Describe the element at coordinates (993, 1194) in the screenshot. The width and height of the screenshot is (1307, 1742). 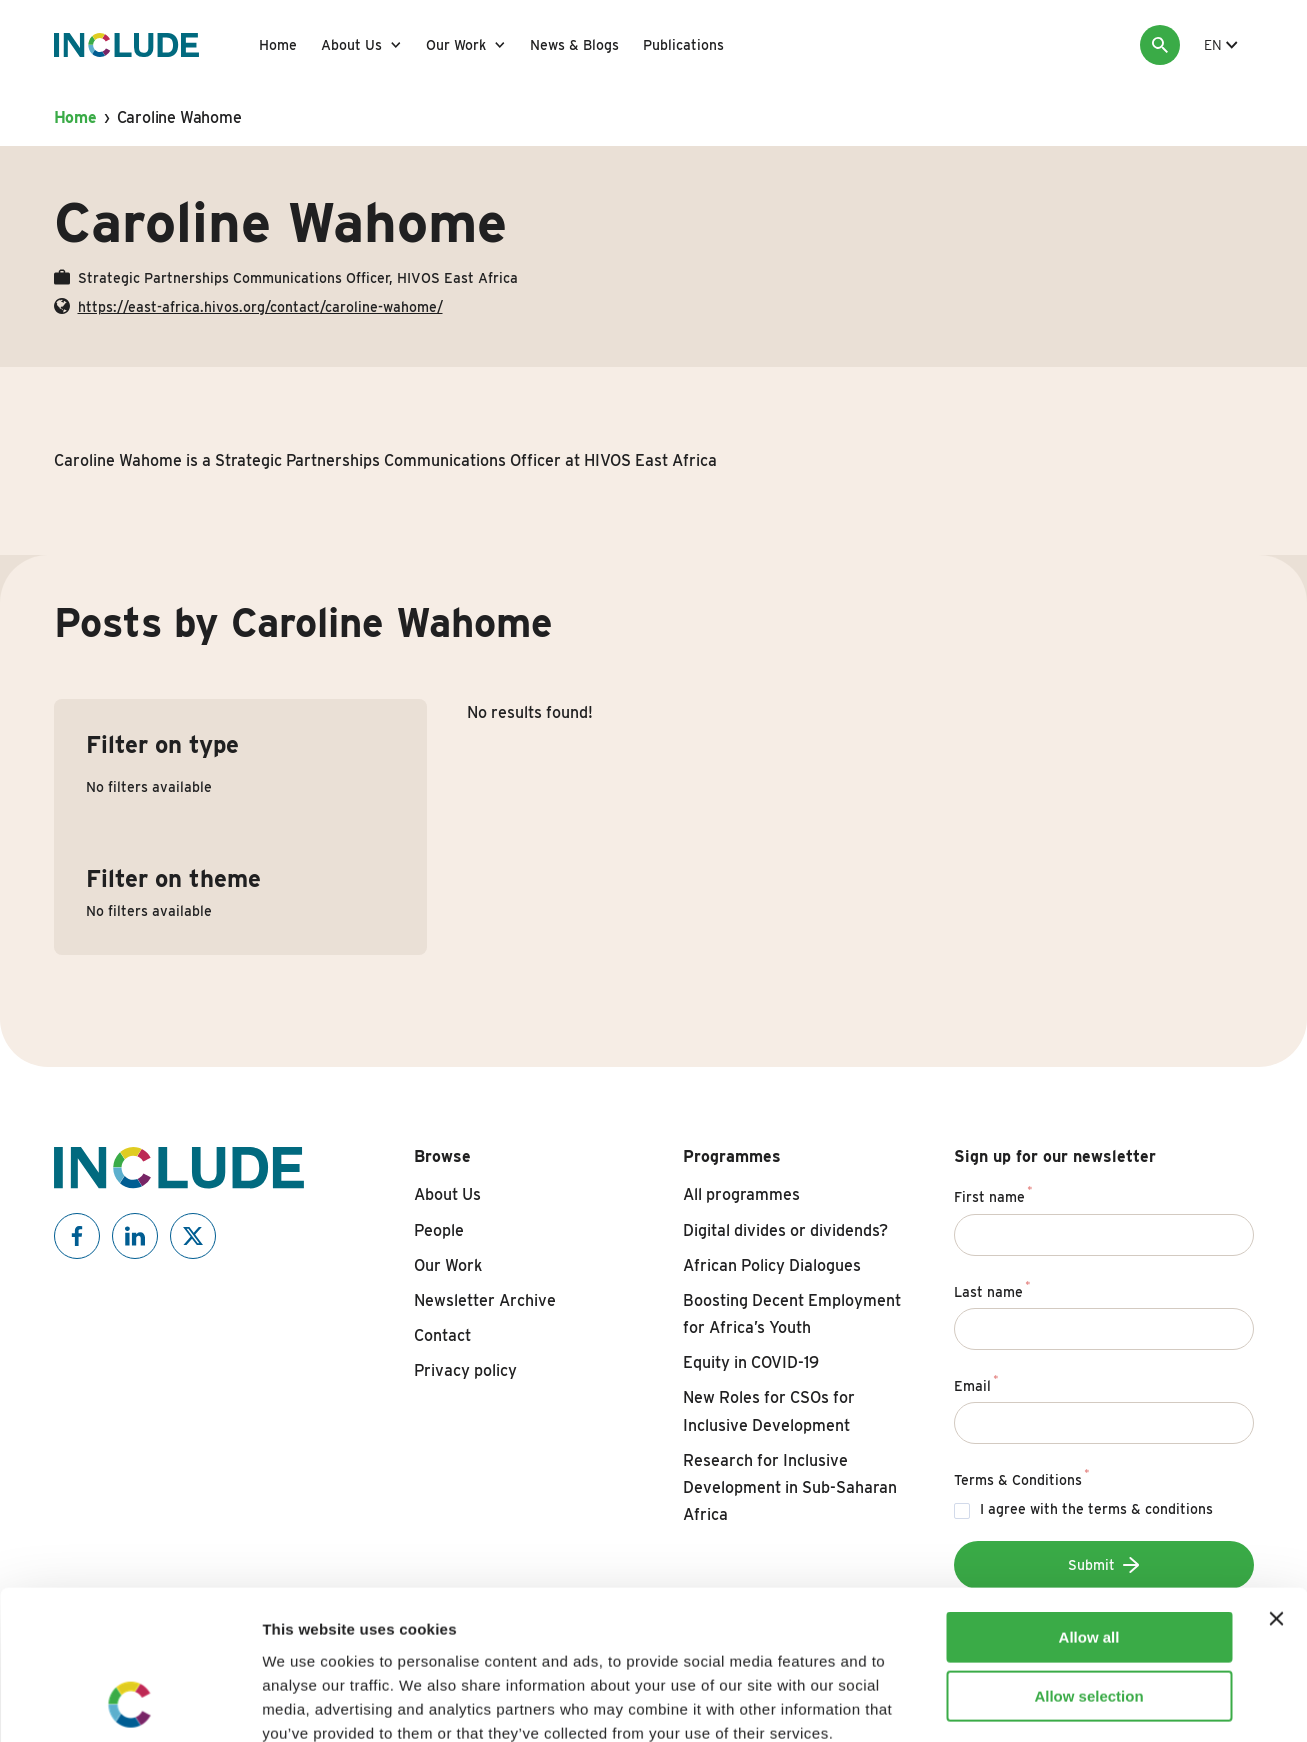
I see `First name` at that location.